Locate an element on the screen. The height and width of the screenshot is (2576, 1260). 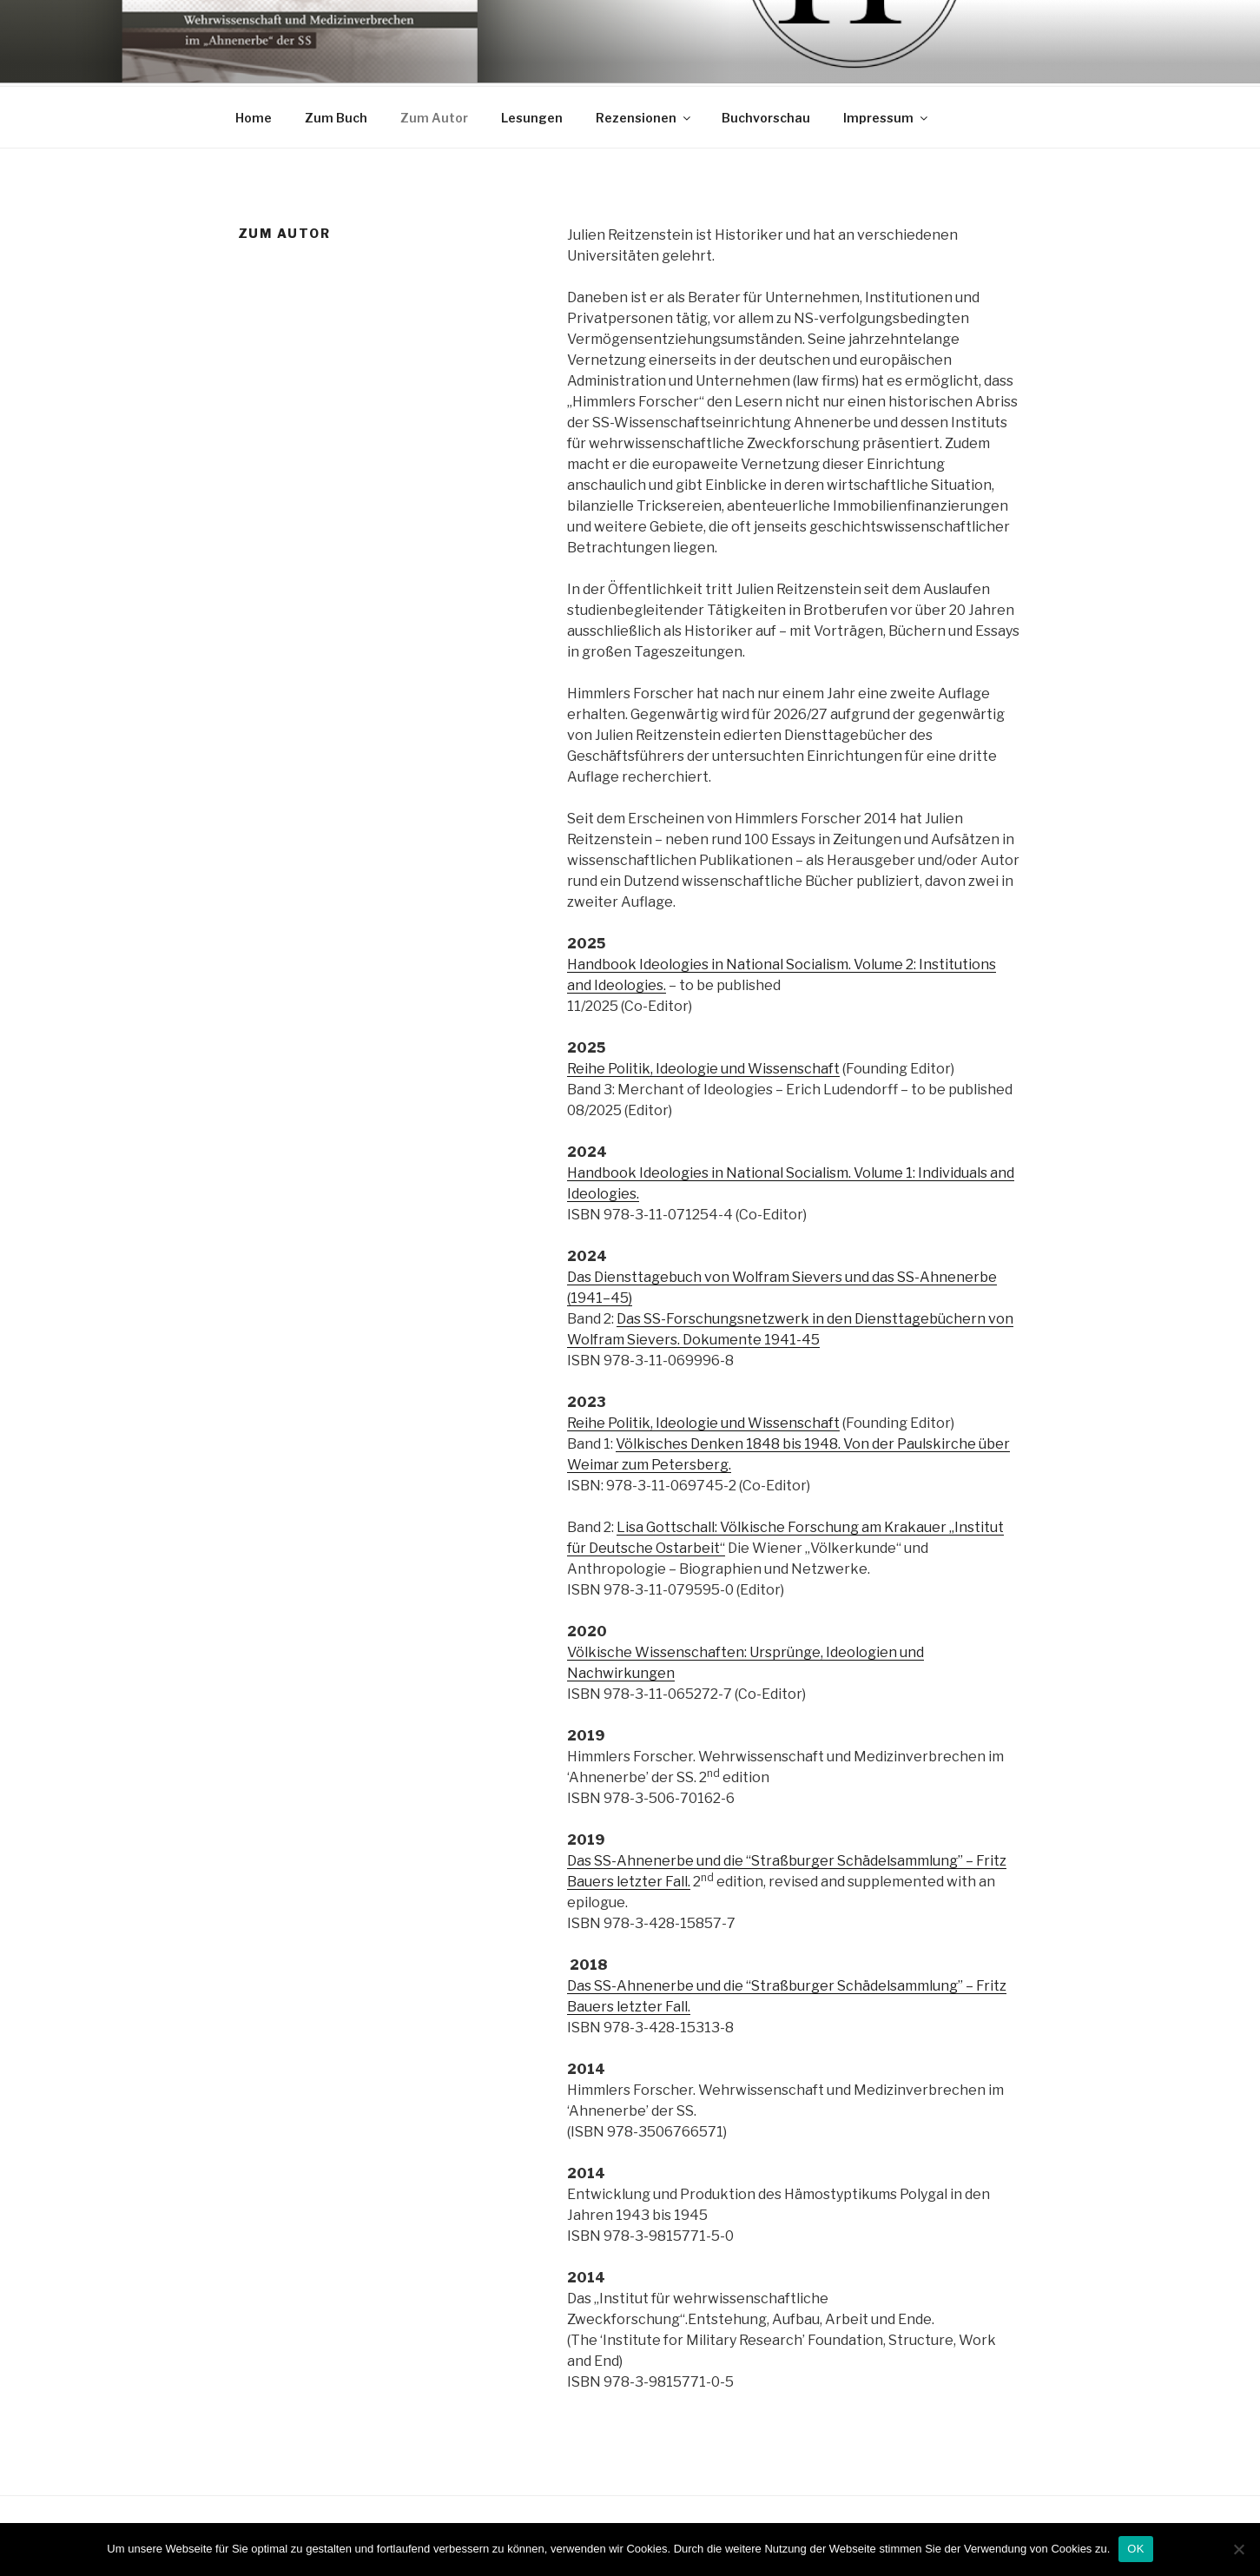
Rezensionen is located at coordinates (644, 115).